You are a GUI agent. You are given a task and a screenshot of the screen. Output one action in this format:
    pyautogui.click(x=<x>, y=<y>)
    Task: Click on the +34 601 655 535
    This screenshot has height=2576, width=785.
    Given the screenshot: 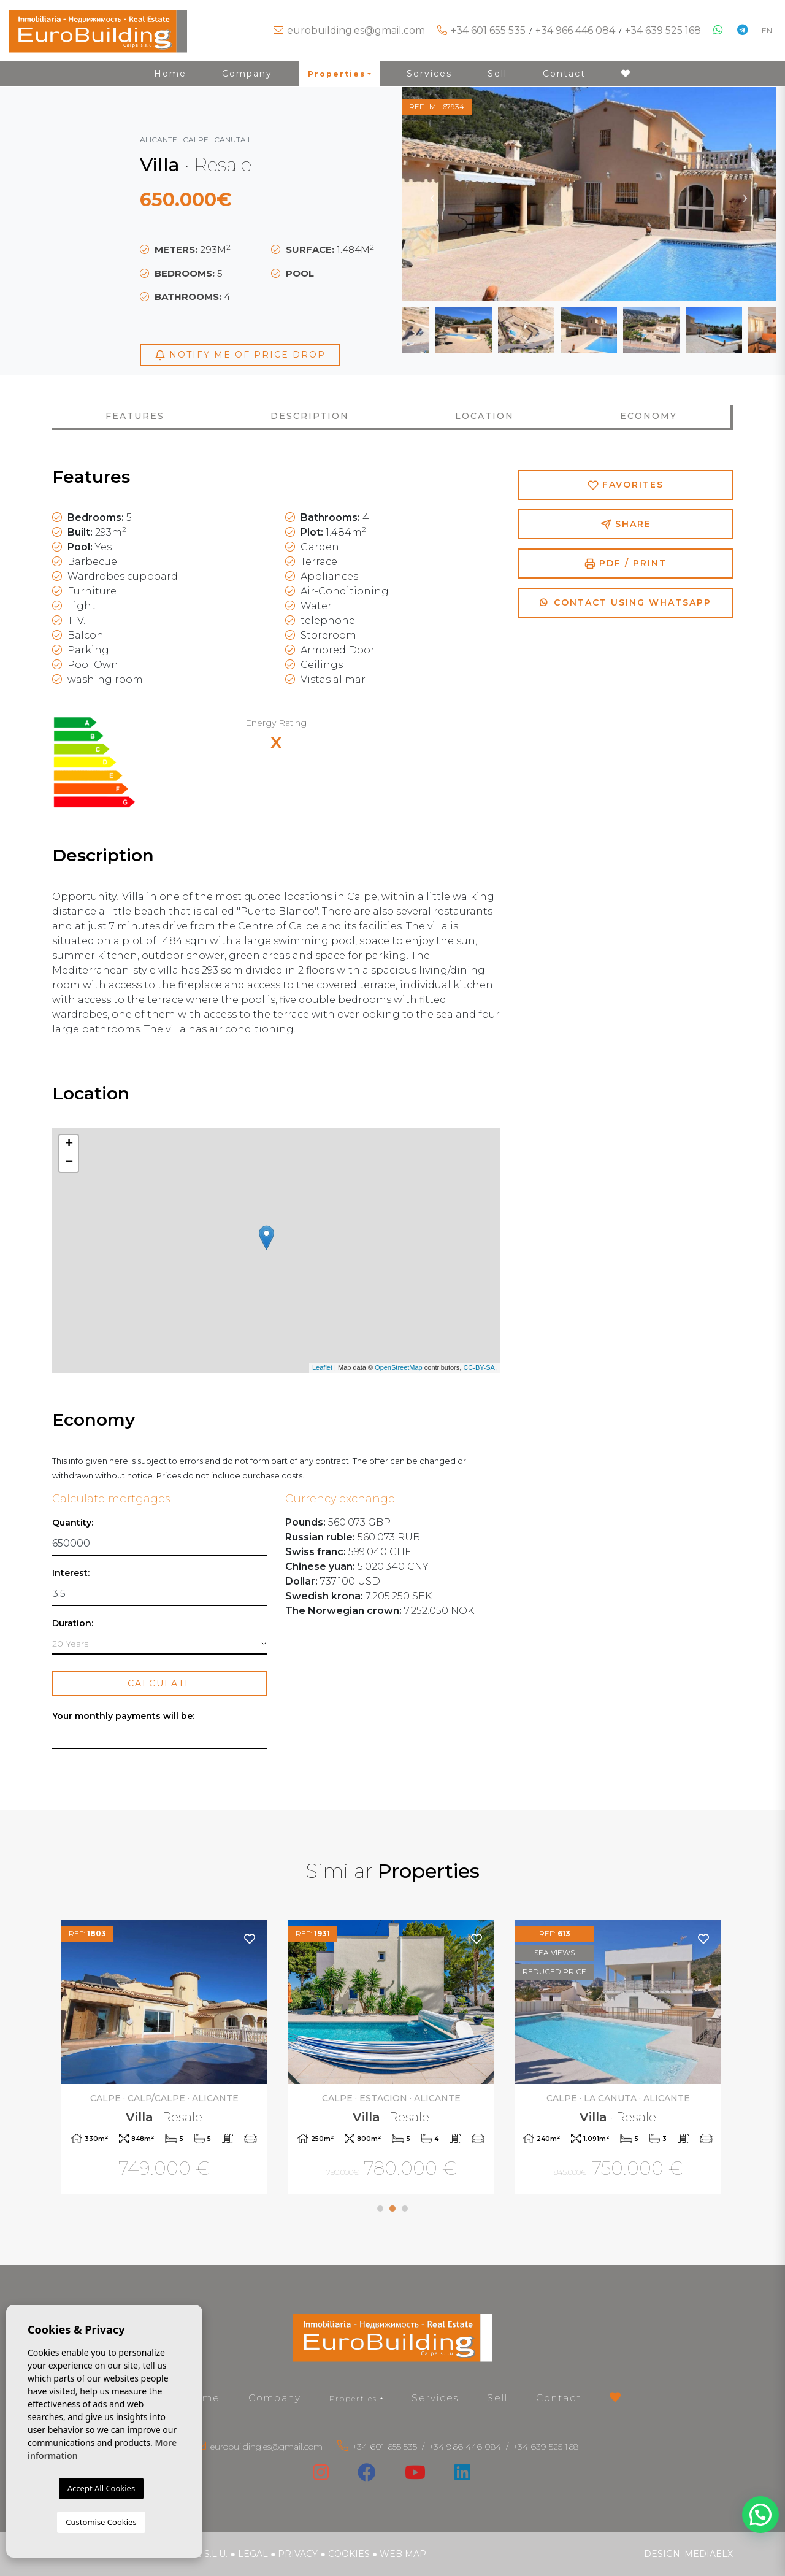 What is the action you would take?
    pyautogui.click(x=488, y=30)
    